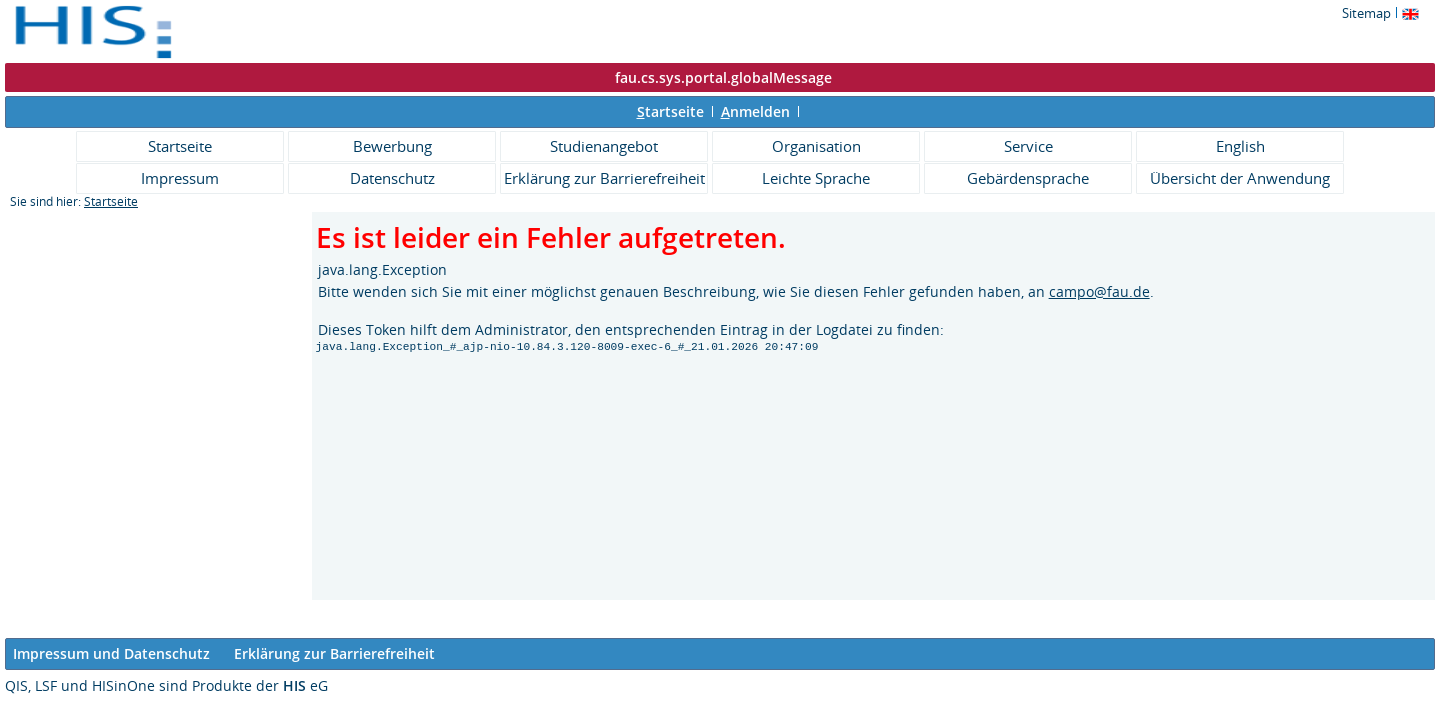 The width and height of the screenshot is (1440, 720). Describe the element at coordinates (755, 111) in the screenshot. I see `nmelden` at that location.